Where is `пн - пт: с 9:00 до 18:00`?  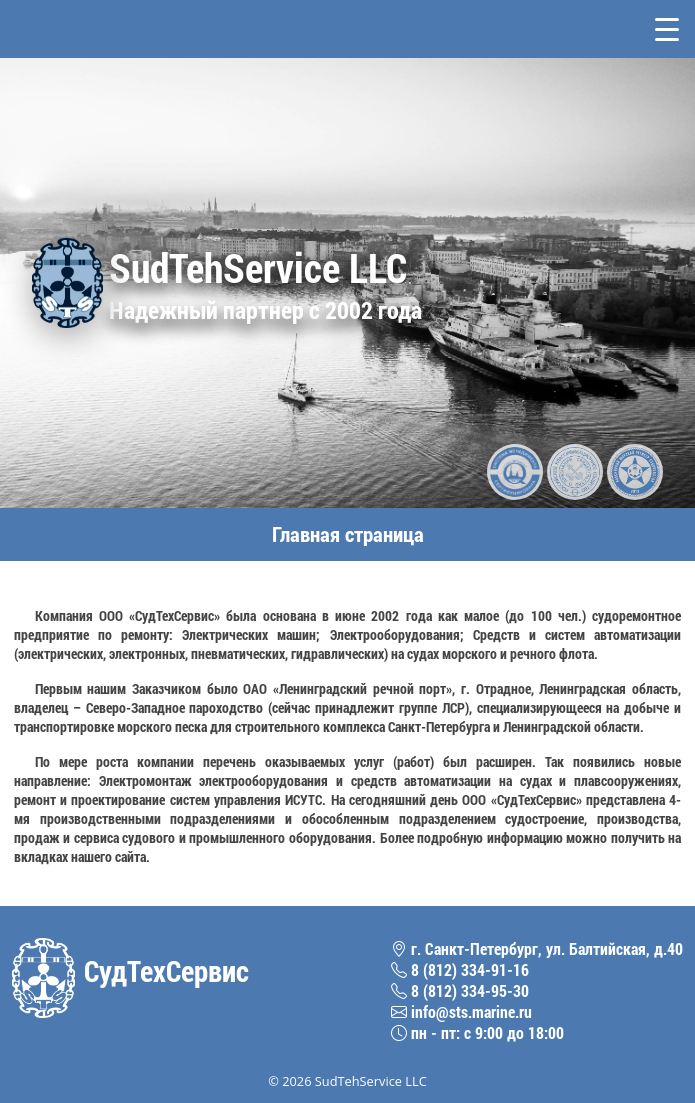
пн - пт: с 9:00 до 18:00 is located at coordinates (477, 1032).